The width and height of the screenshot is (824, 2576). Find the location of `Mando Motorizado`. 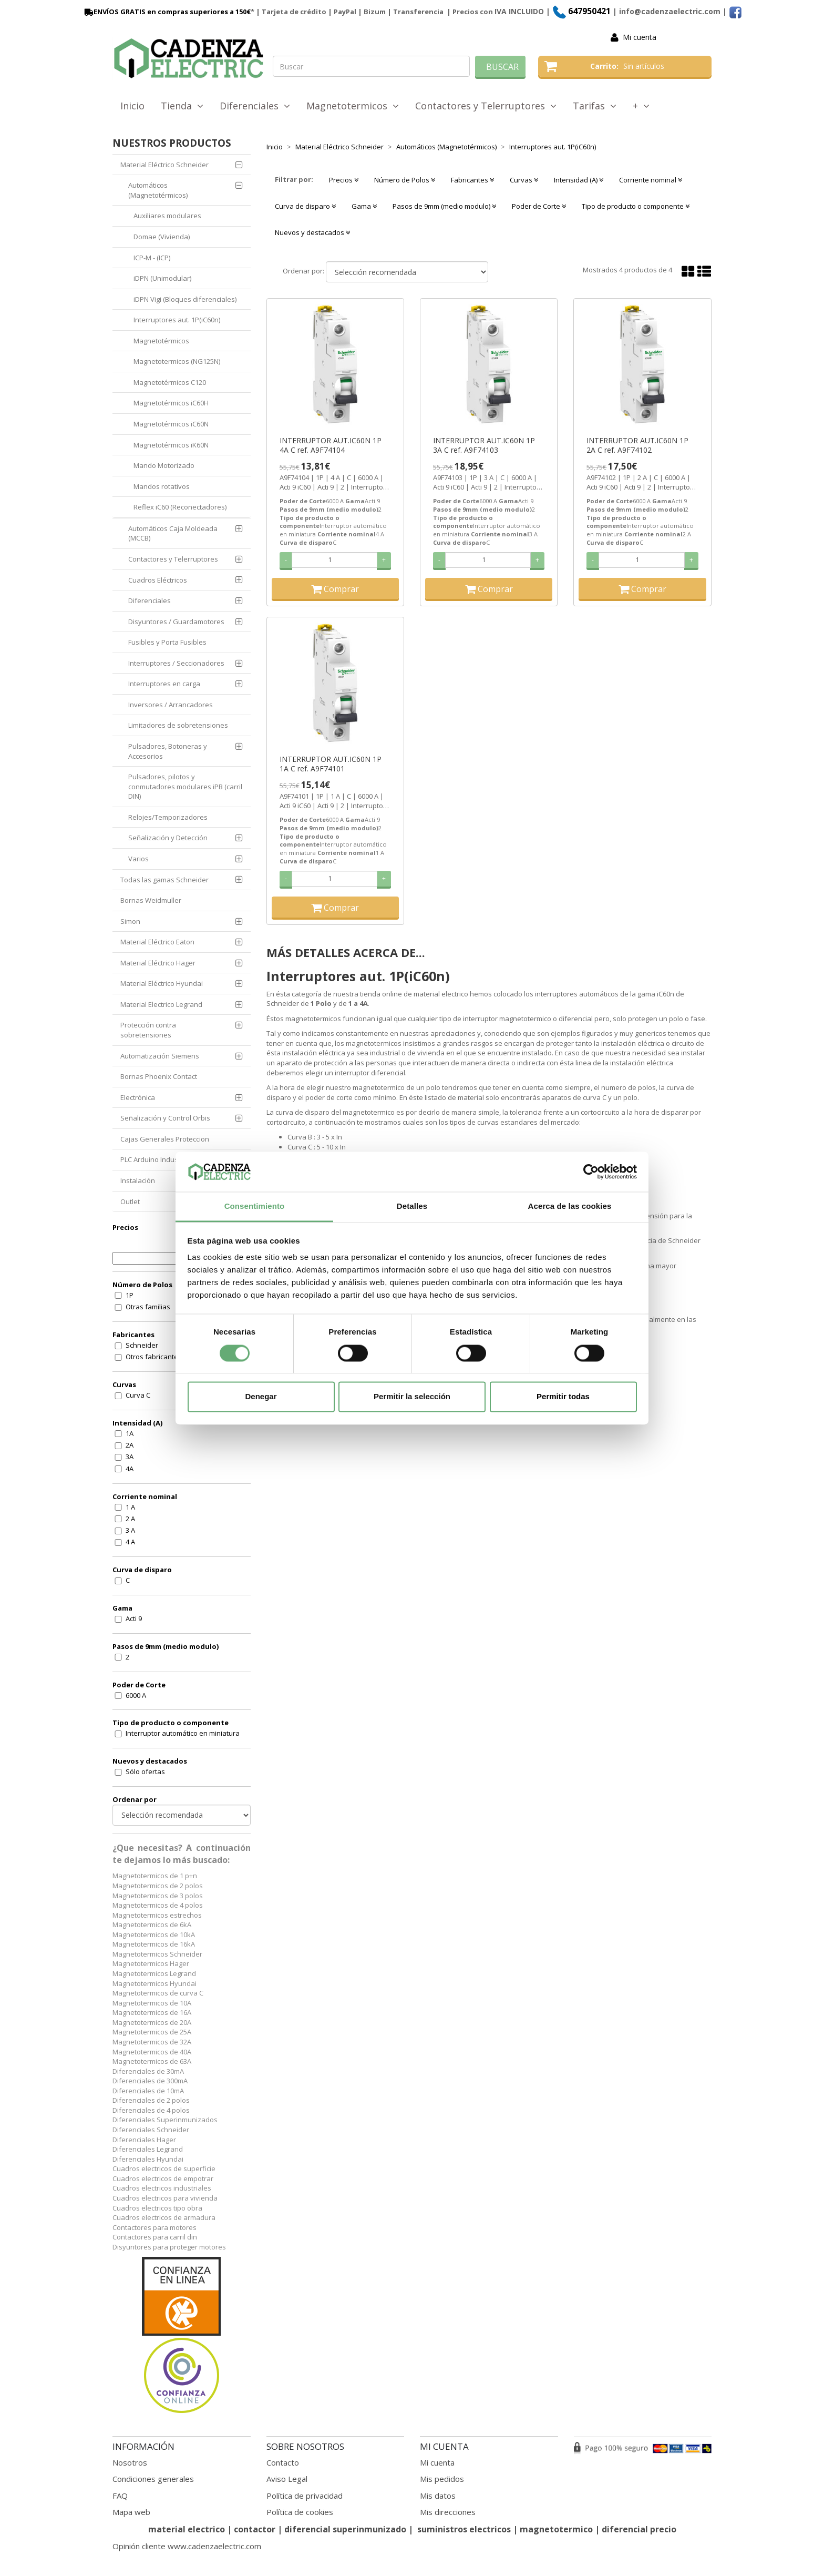

Mando Motorizado is located at coordinates (163, 465).